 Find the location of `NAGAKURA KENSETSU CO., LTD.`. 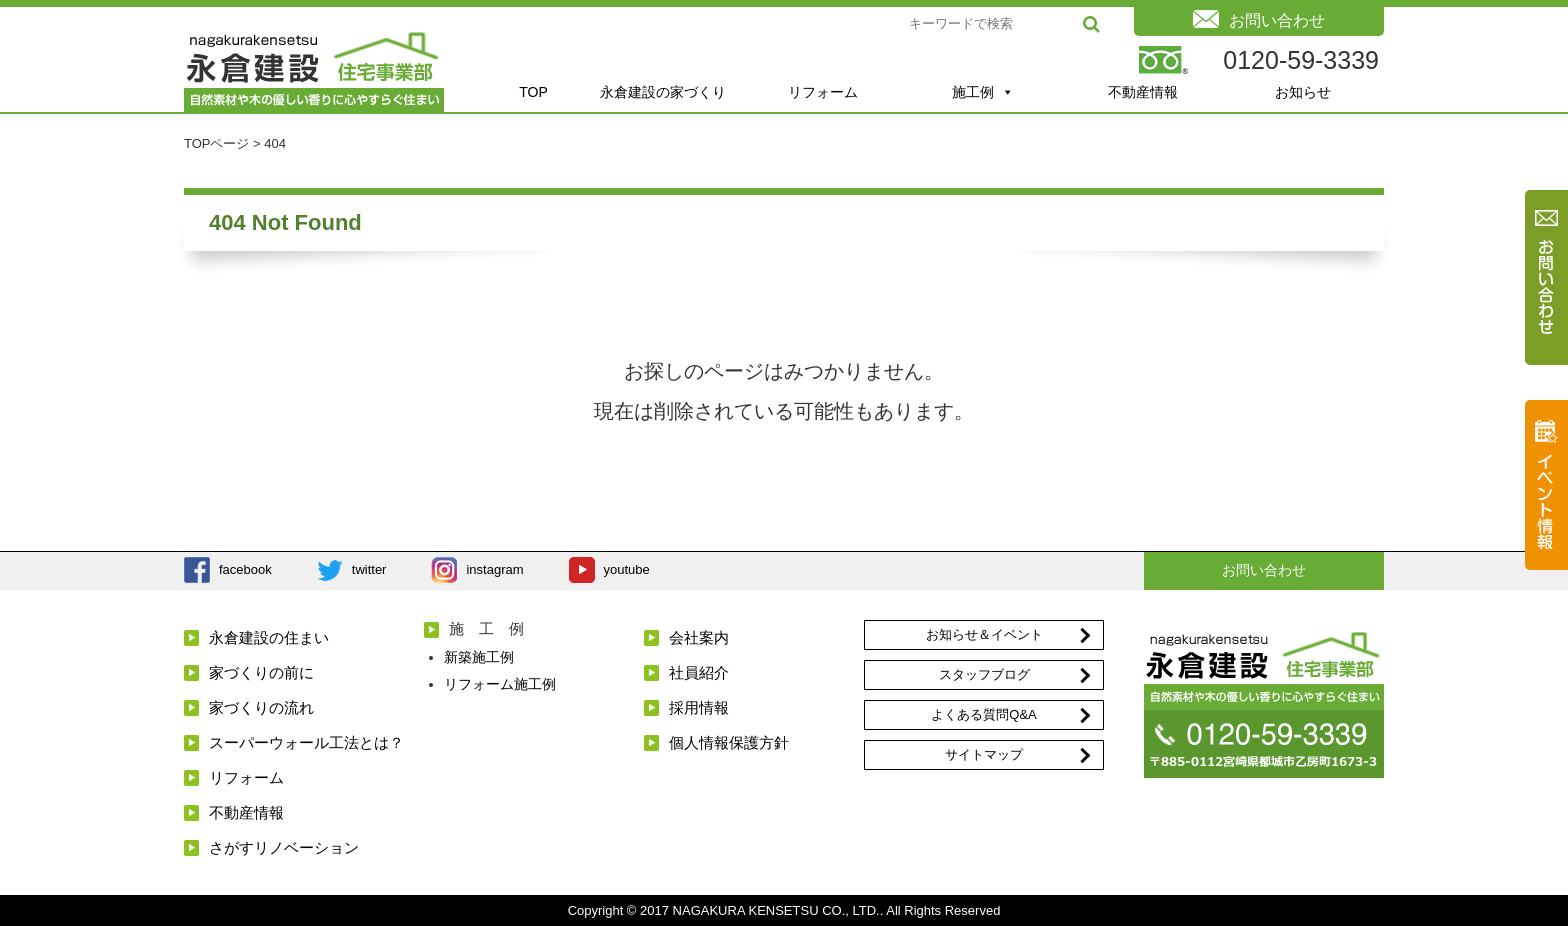

NAGAKURA KENSETSU CO., LTD. is located at coordinates (776, 910).